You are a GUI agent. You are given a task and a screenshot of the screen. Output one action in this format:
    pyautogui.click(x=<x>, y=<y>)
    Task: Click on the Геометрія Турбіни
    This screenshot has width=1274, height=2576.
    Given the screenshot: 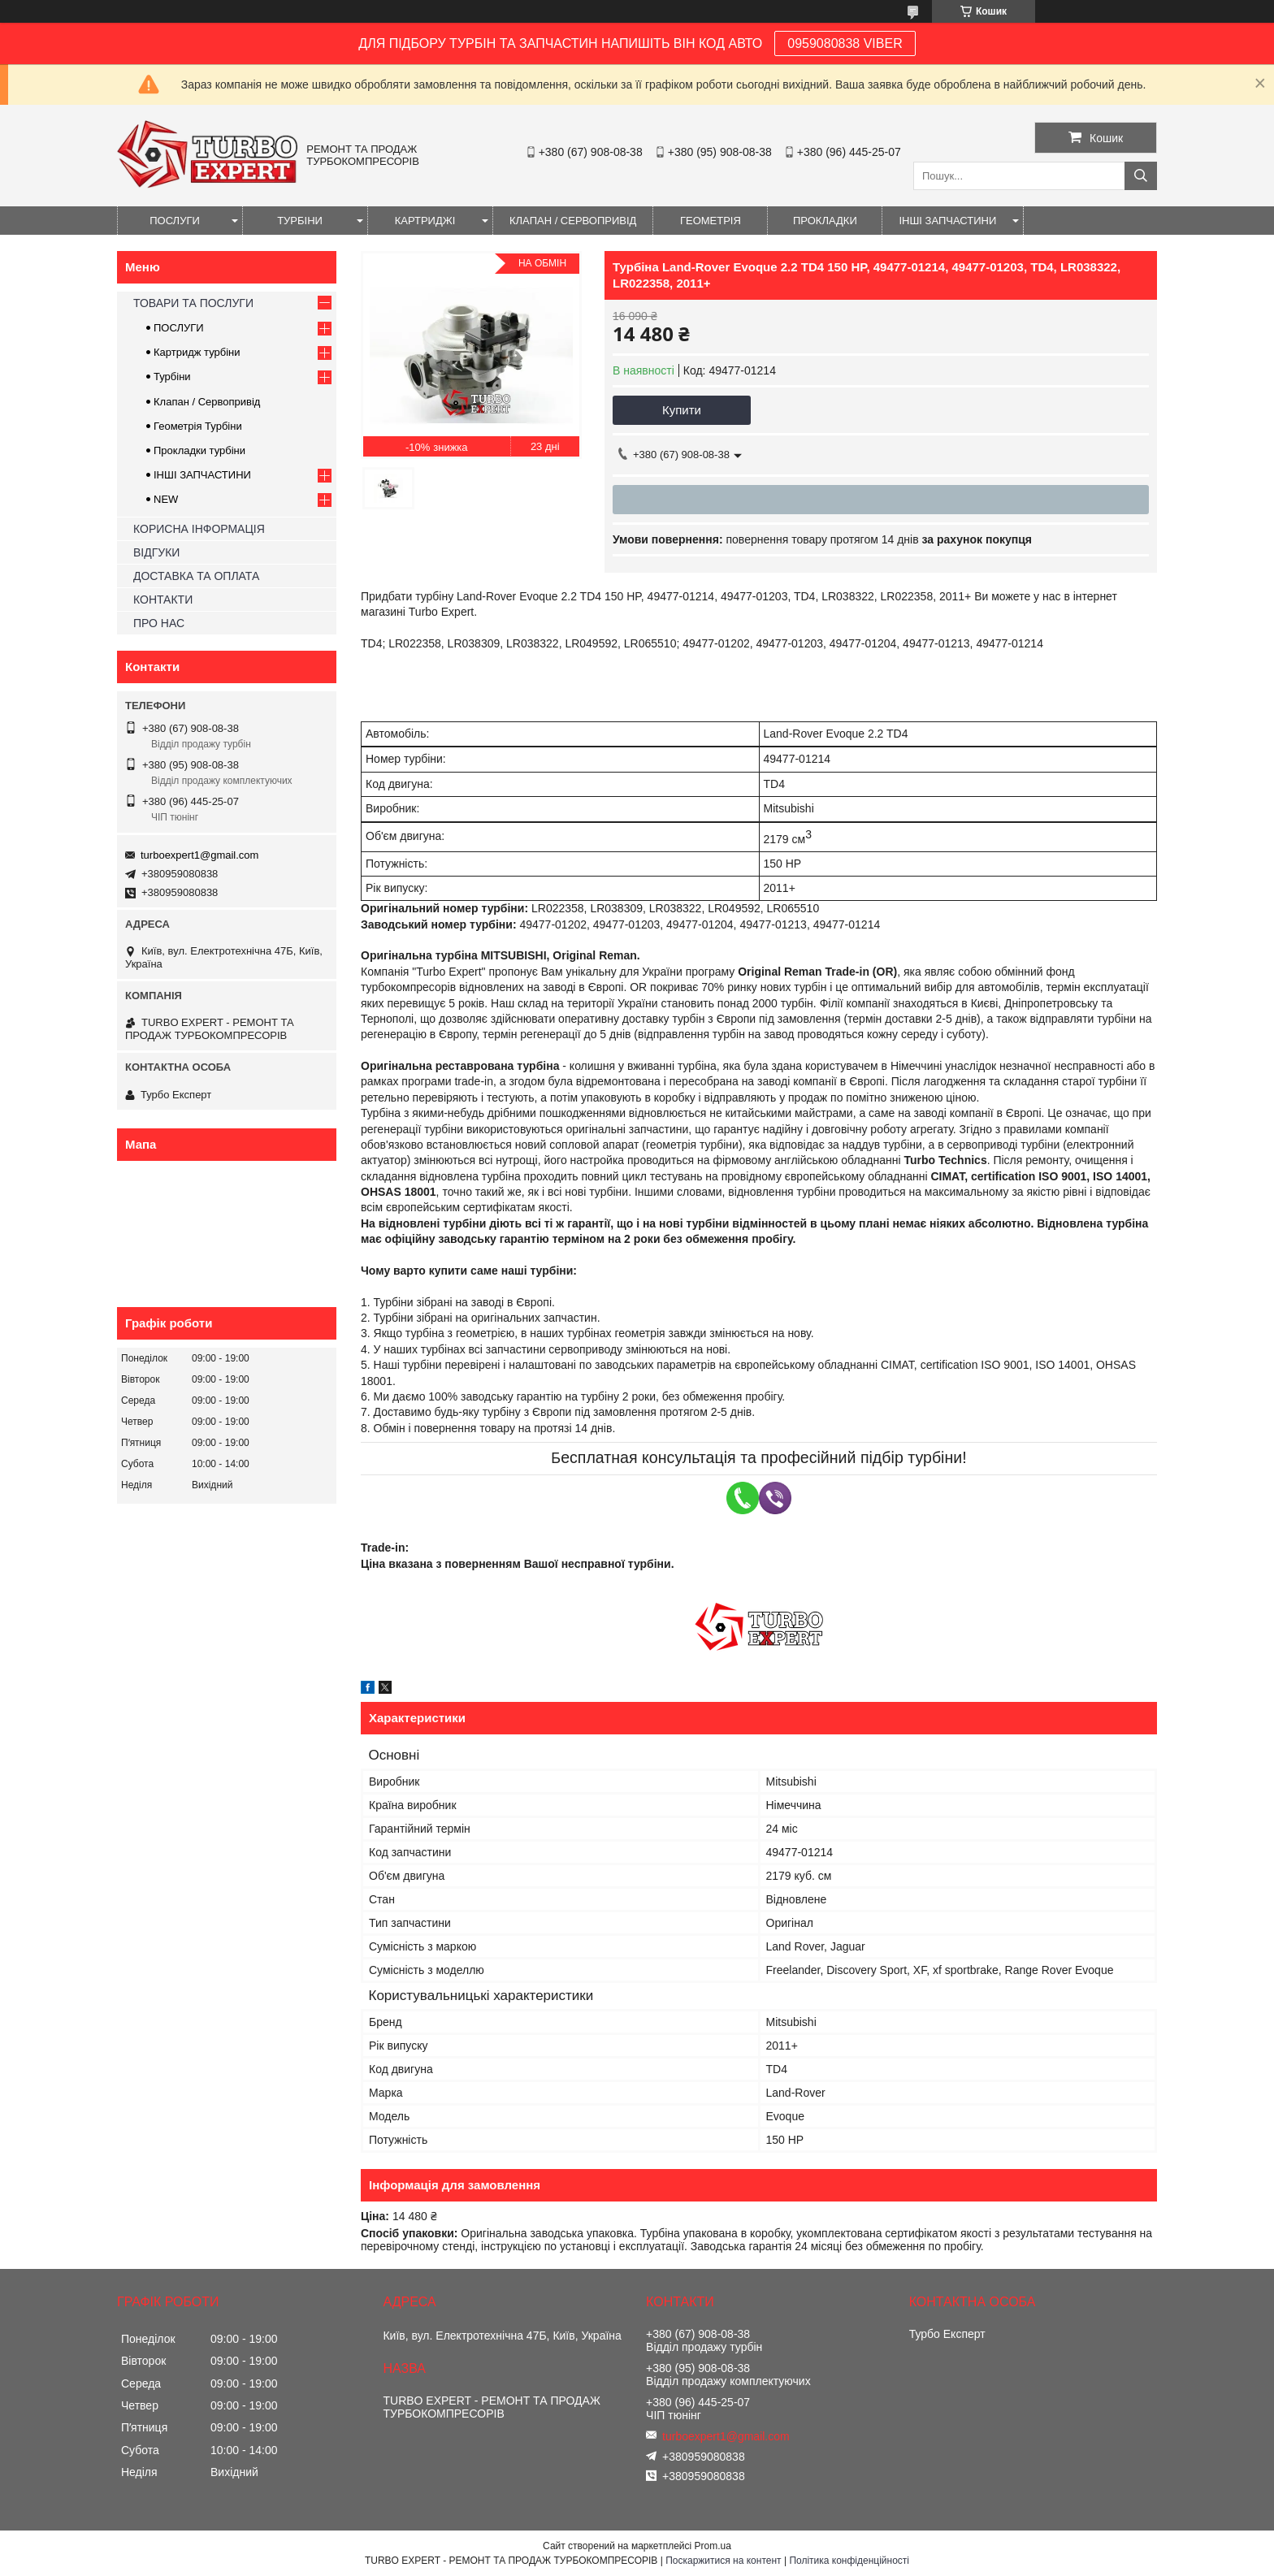 What is the action you would take?
    pyautogui.click(x=198, y=426)
    